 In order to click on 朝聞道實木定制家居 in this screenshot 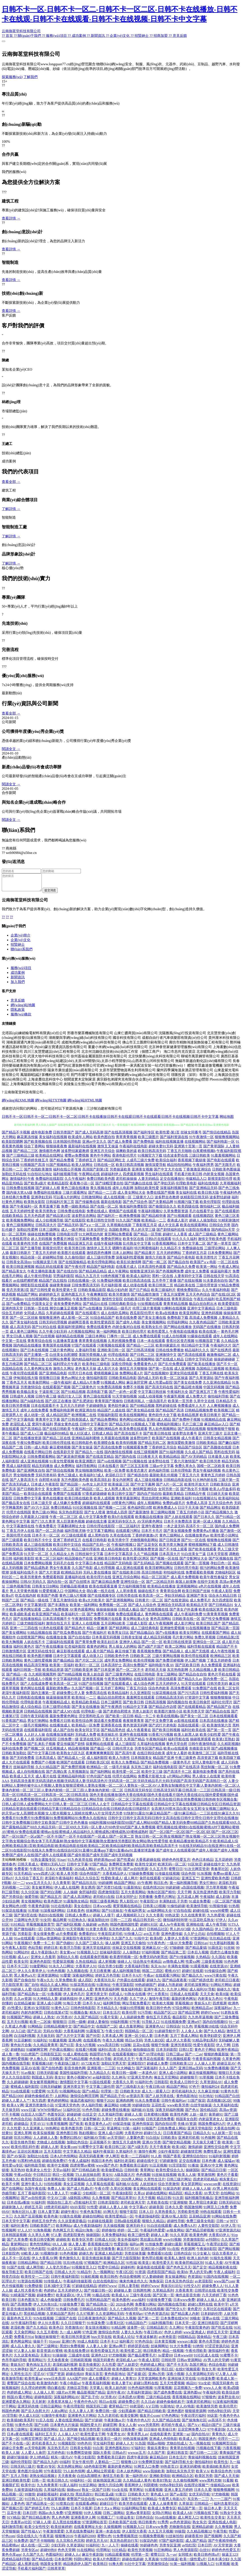, I will do `click(80, 1082)`.